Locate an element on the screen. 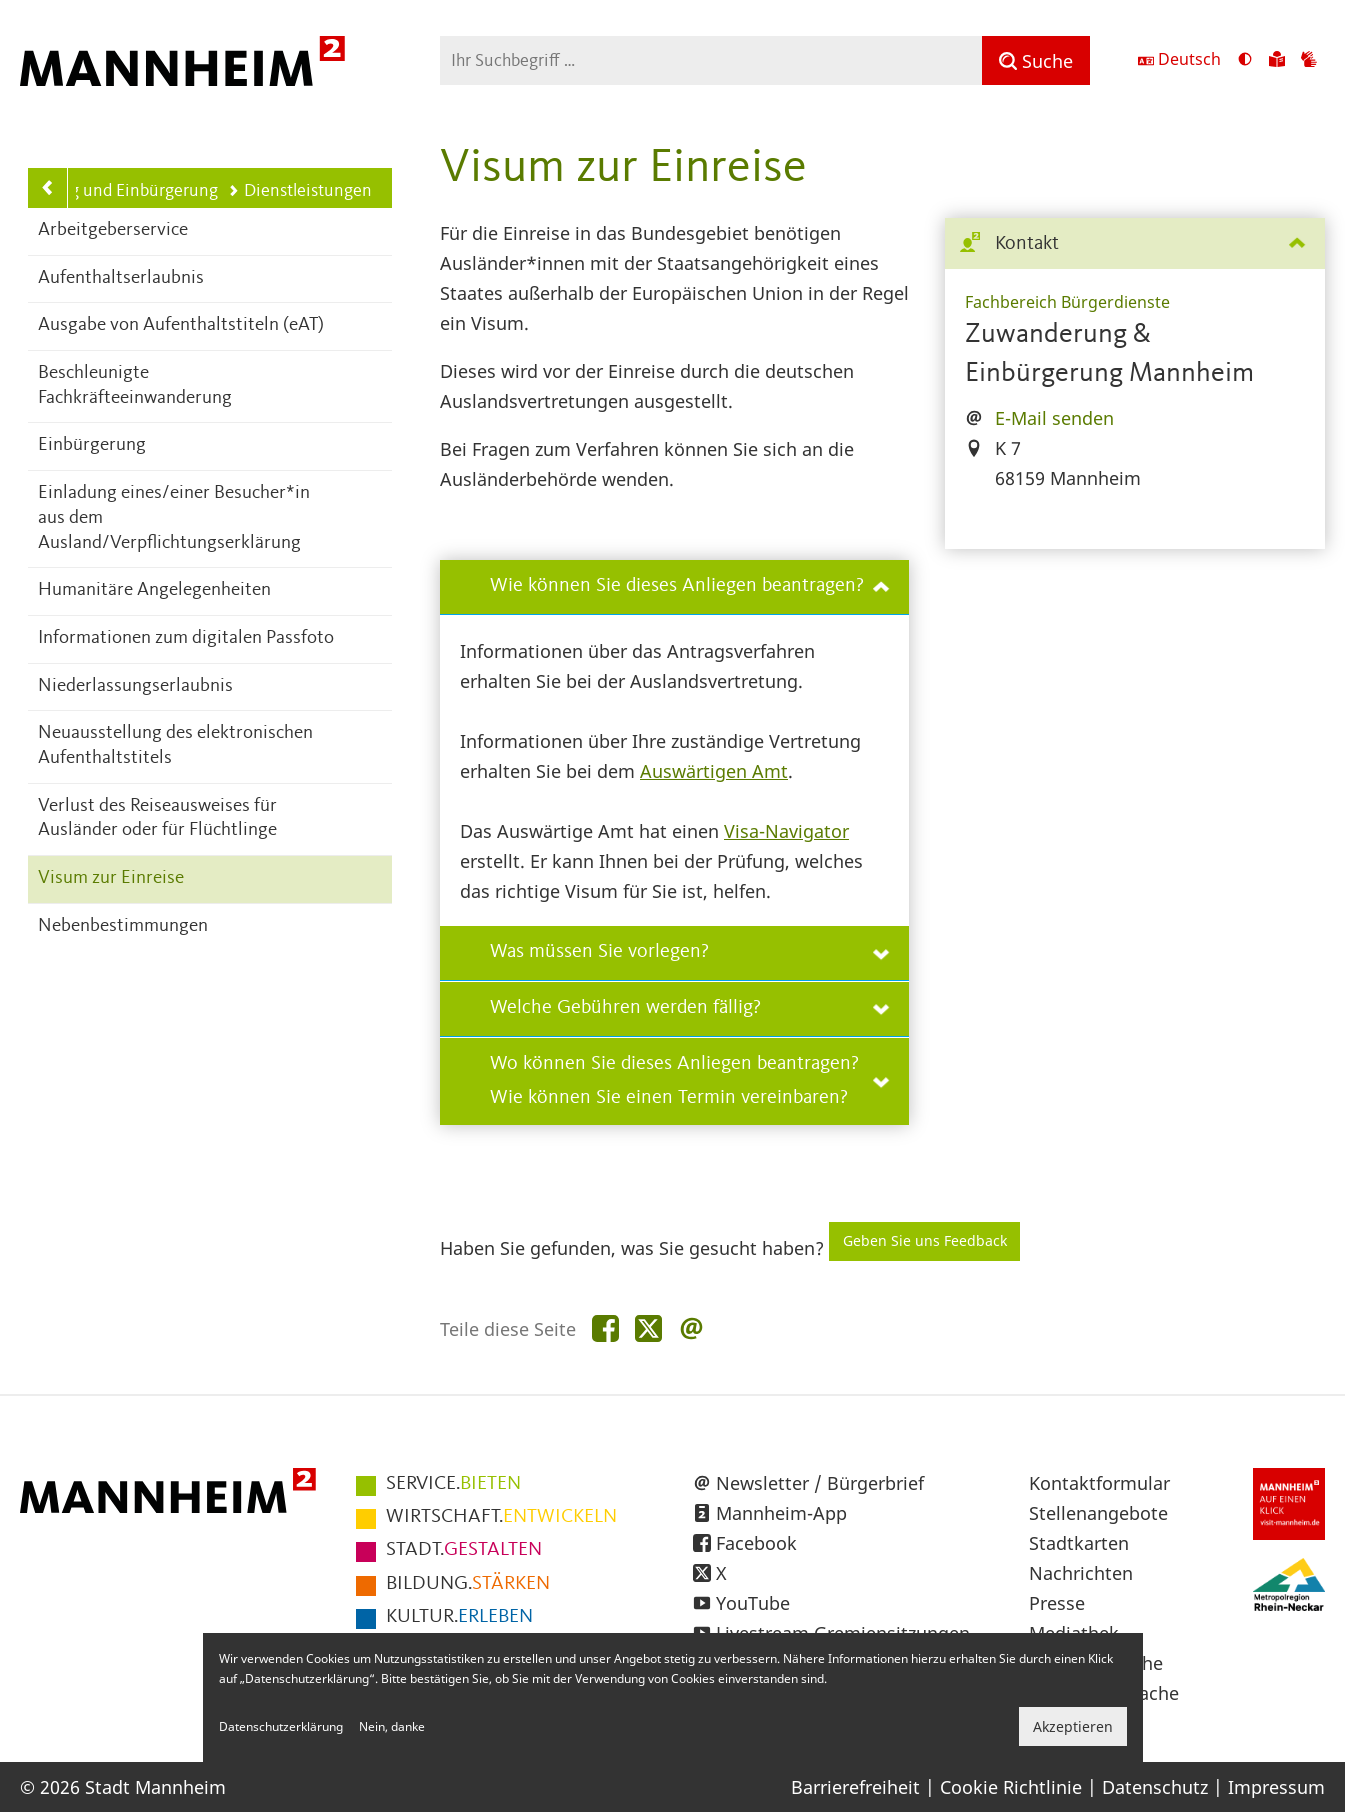 The width and height of the screenshot is (1345, 1813). Stellenangebote is located at coordinates (1098, 1513).